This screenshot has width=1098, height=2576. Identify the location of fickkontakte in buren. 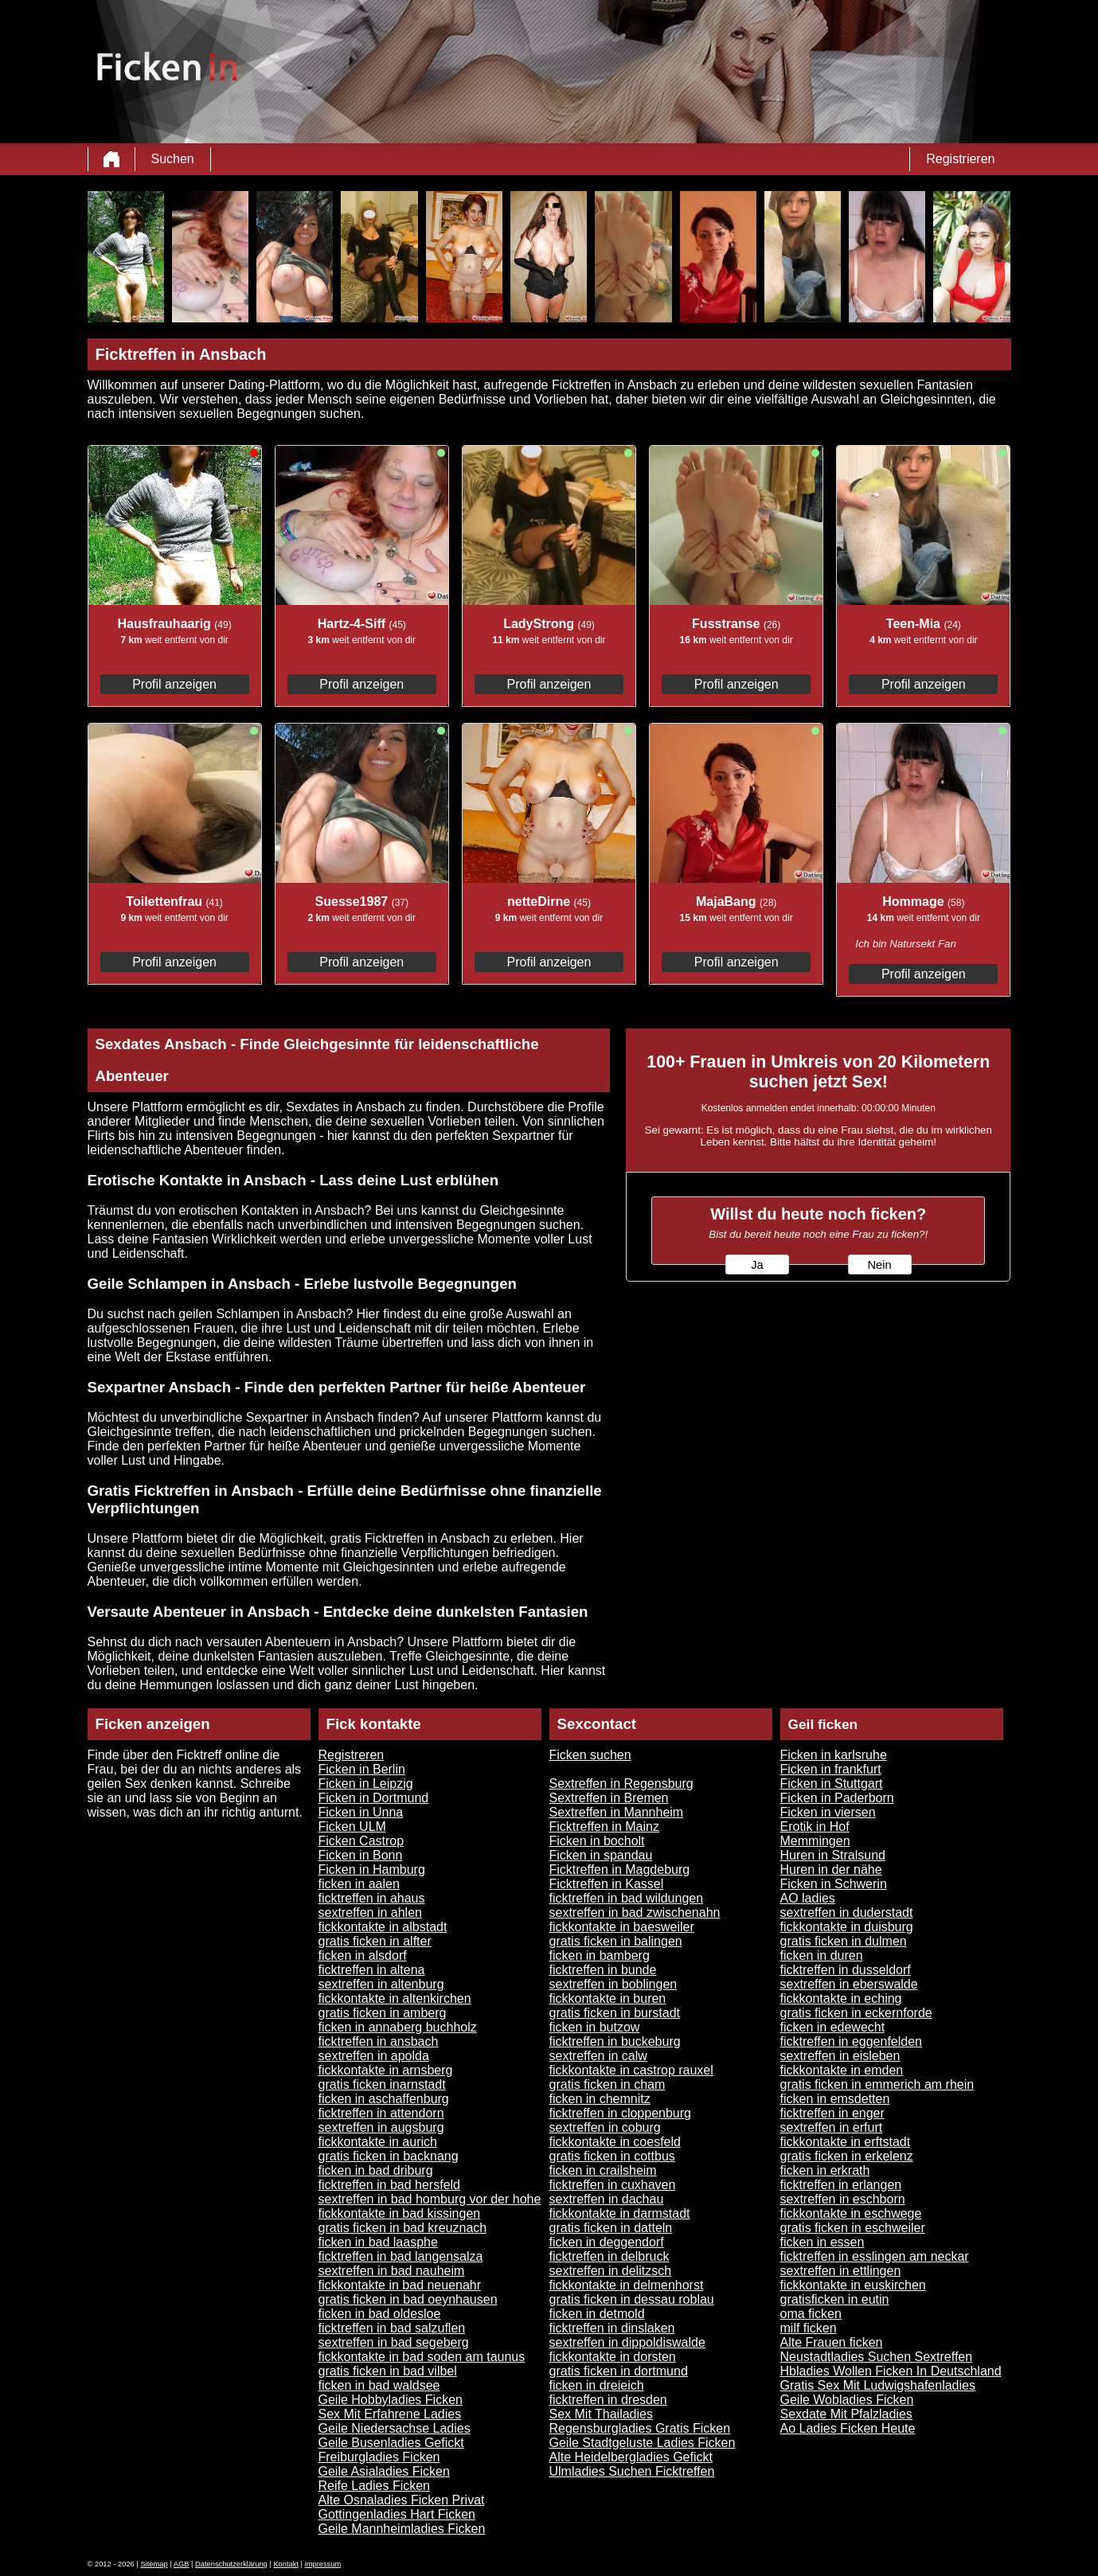
(607, 1998).